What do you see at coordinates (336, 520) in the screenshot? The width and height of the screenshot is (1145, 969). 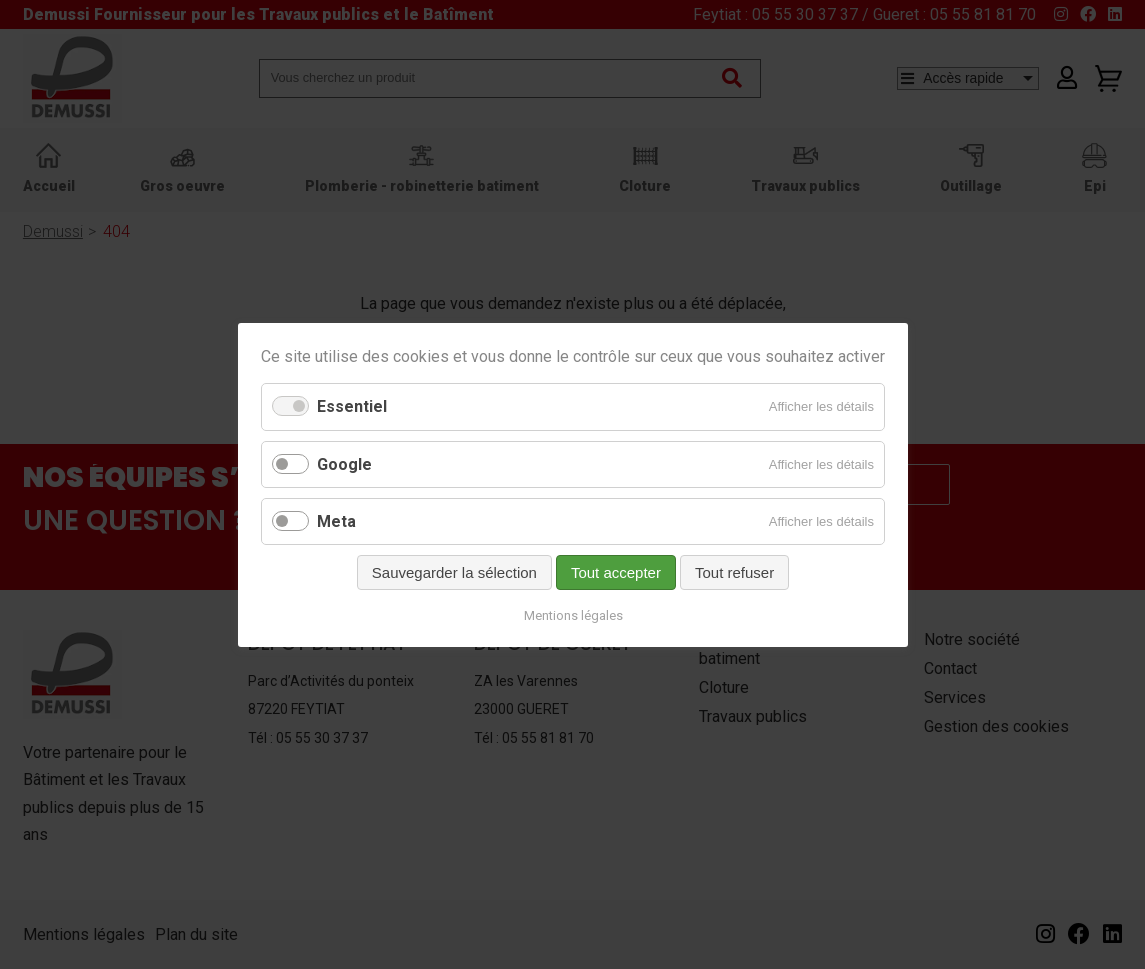 I see `Meta` at bounding box center [336, 520].